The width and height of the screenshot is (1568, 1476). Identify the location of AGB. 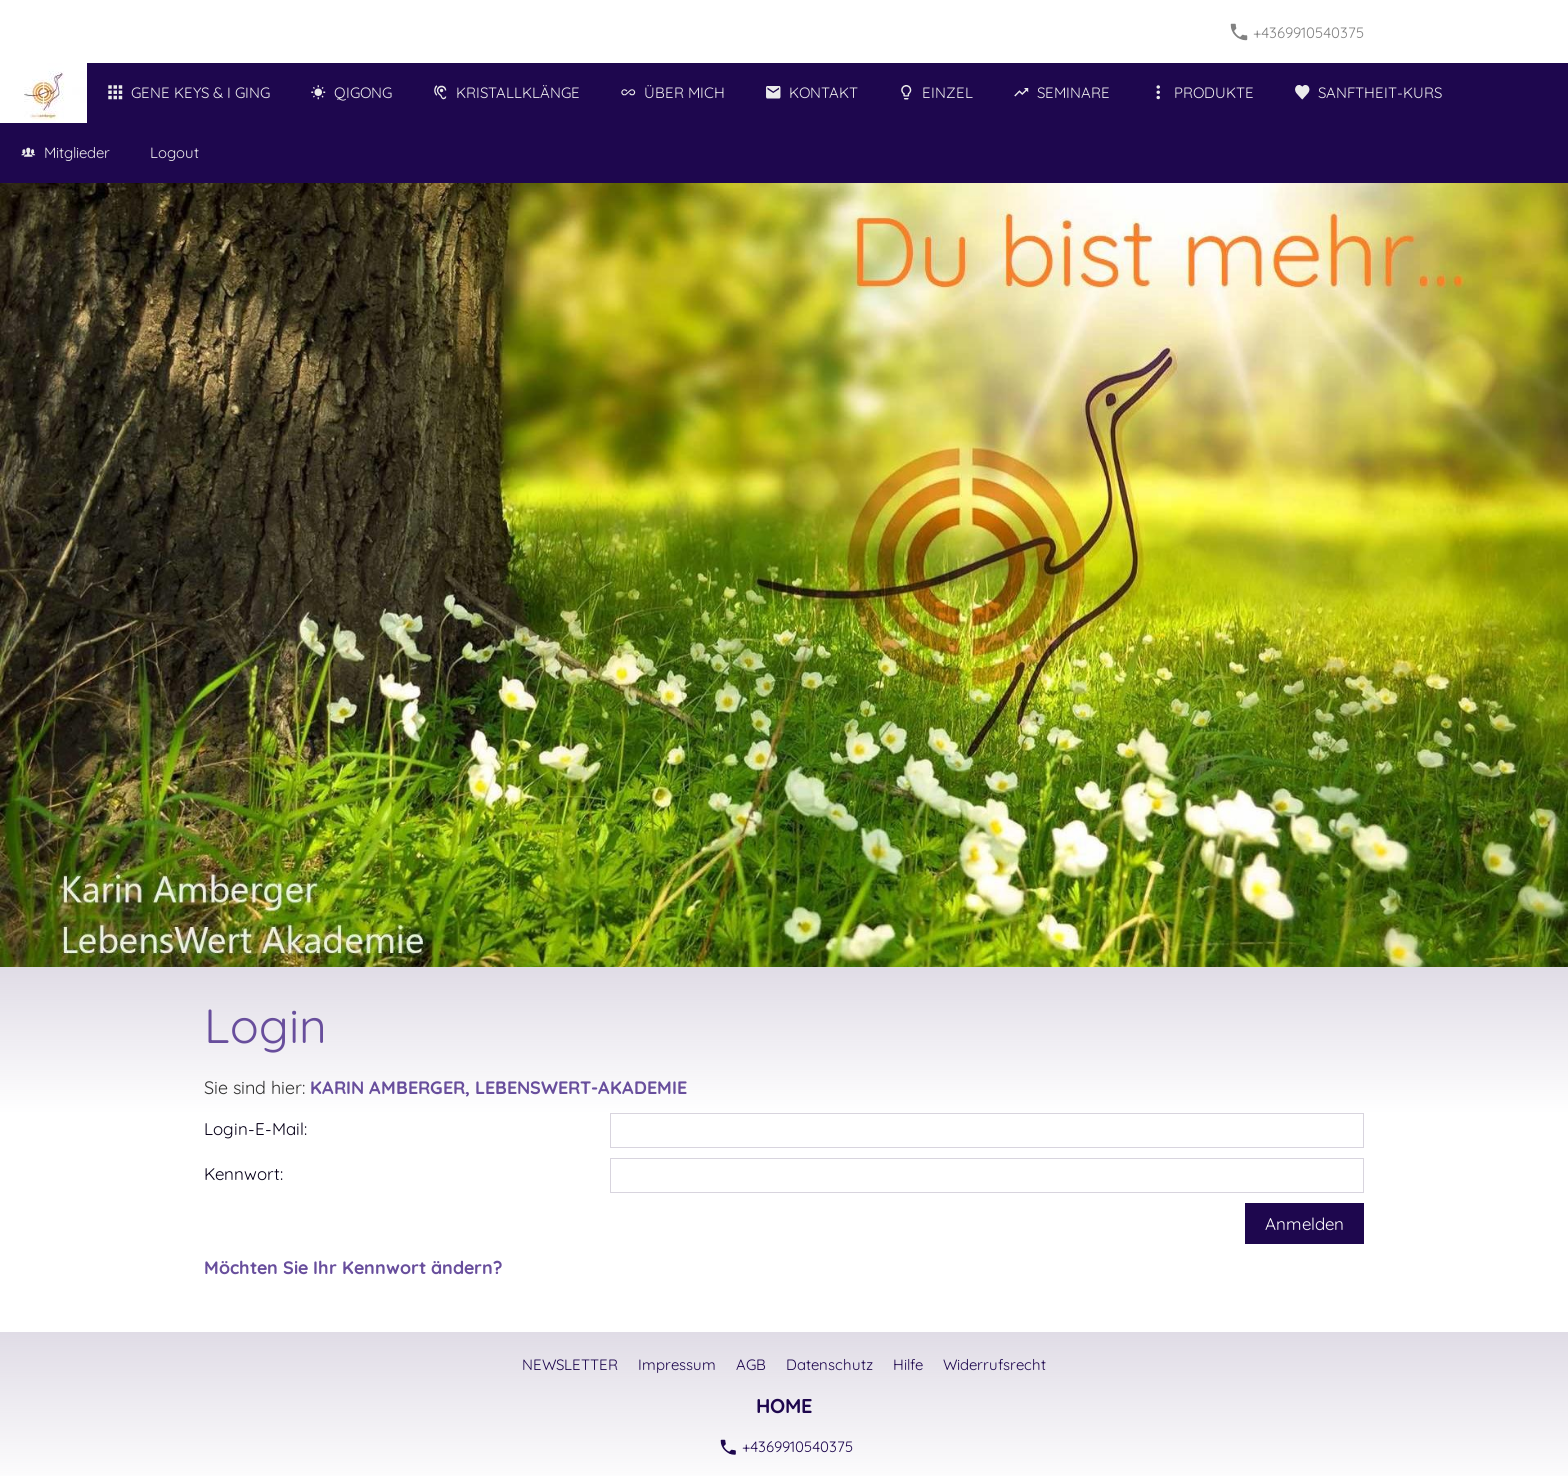
(751, 1364).